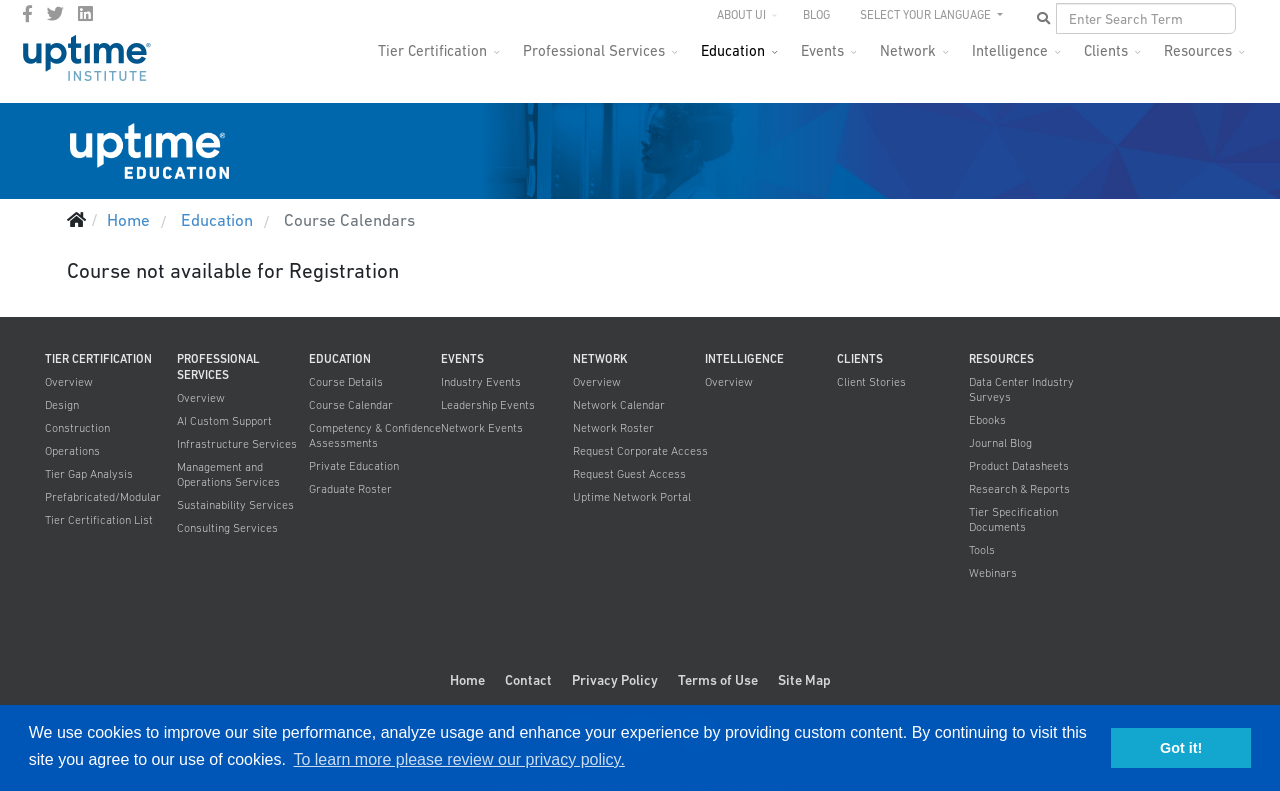  I want to click on Request Guest Access, so click(629, 474).